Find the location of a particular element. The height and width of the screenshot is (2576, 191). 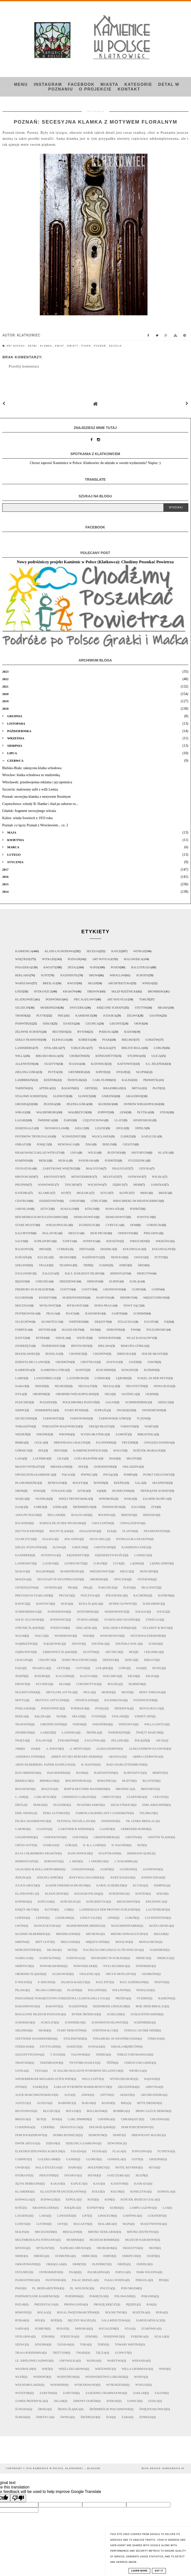

Polichromia Poznań is located at coordinates (79, 1402).